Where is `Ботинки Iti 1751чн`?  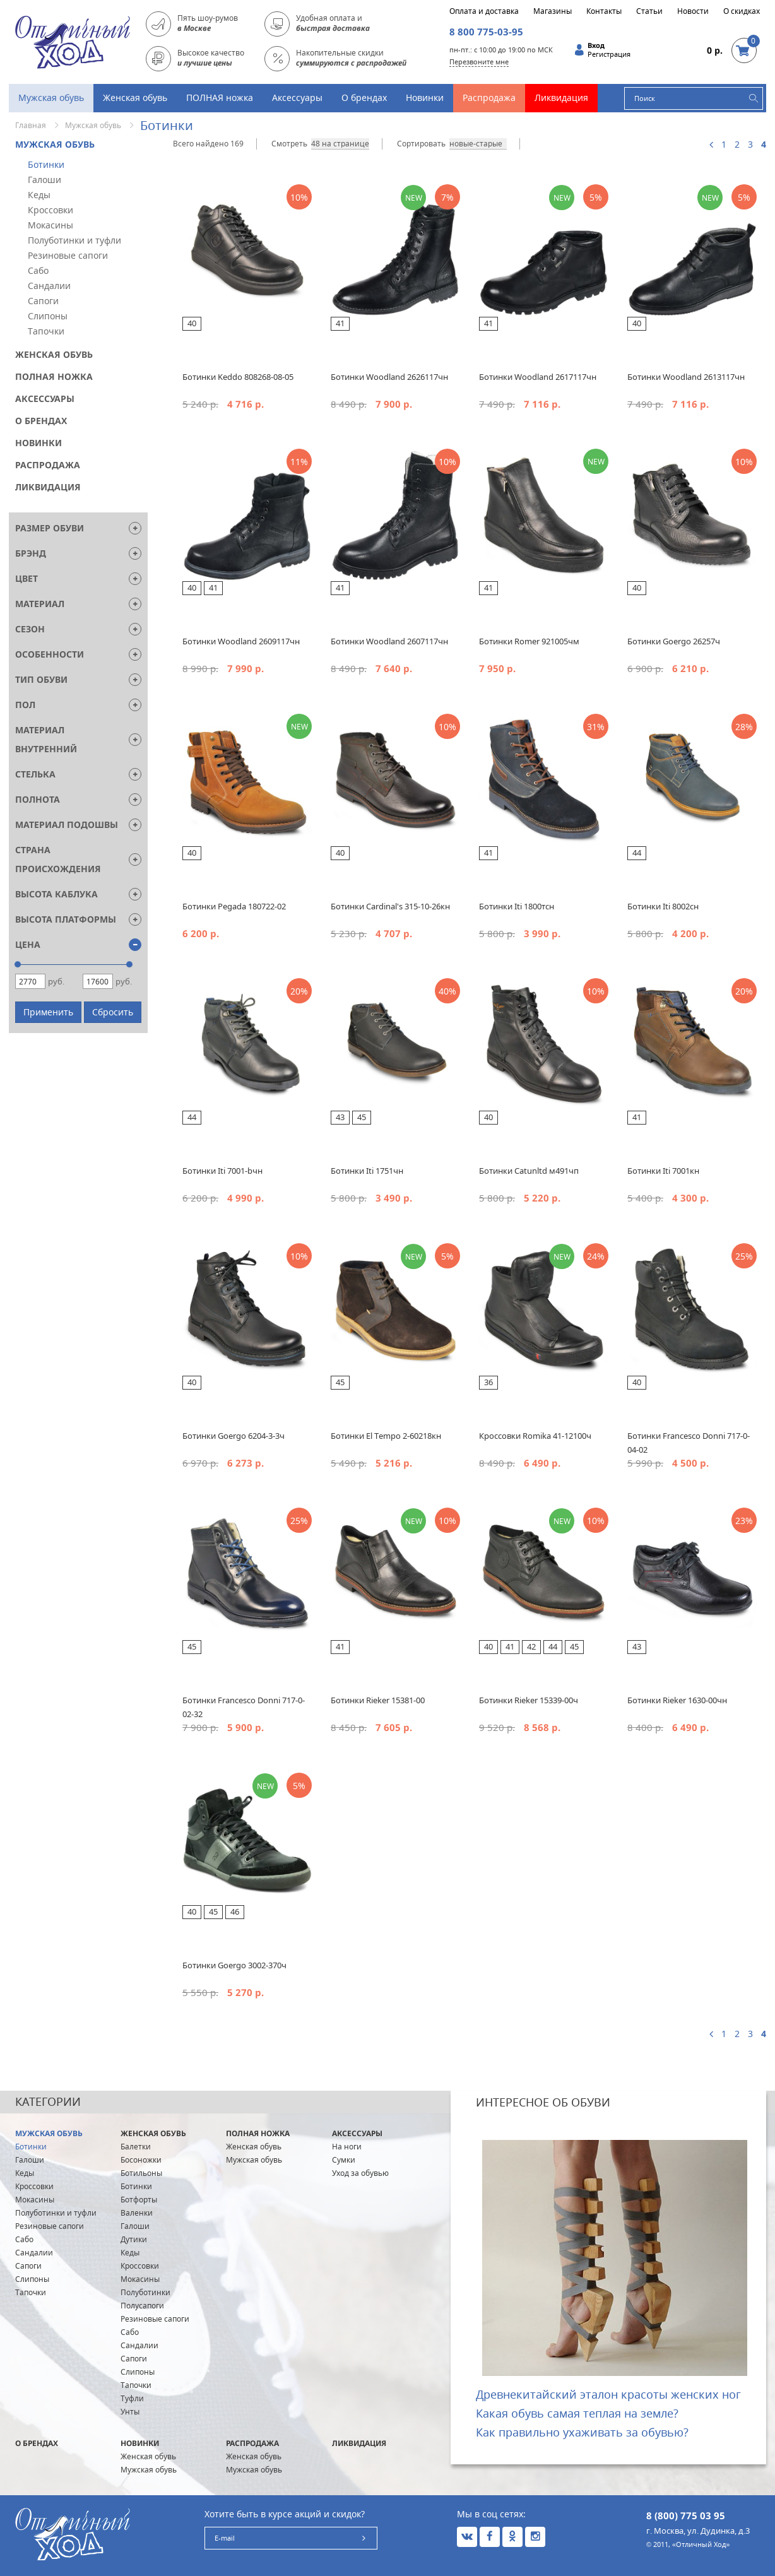
Ботинки Iti 1751чн is located at coordinates (367, 1170).